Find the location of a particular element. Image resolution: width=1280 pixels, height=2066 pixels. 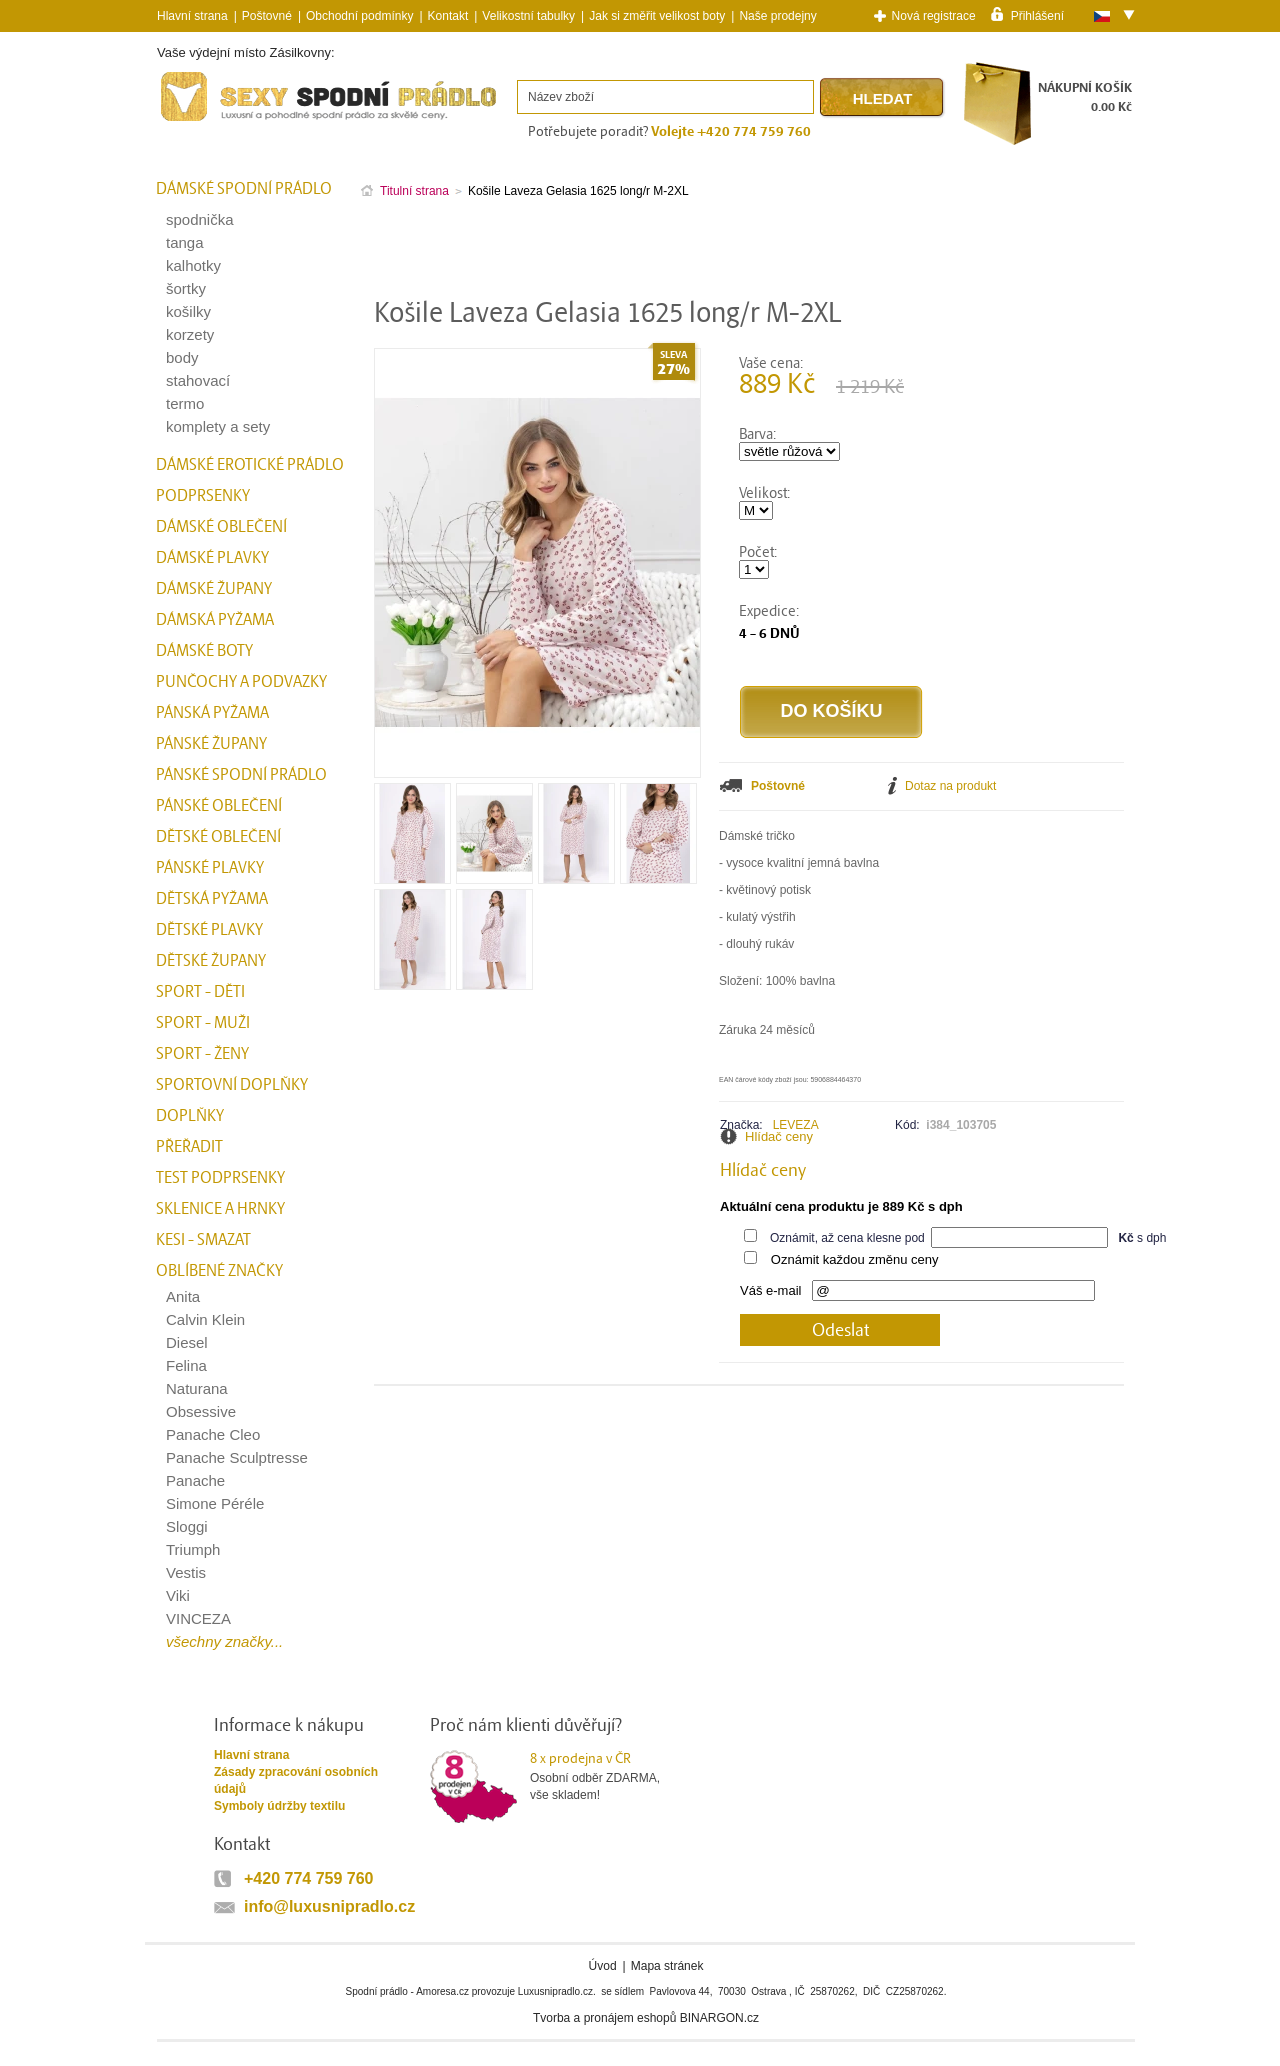

Naše prodejny is located at coordinates (777, 16).